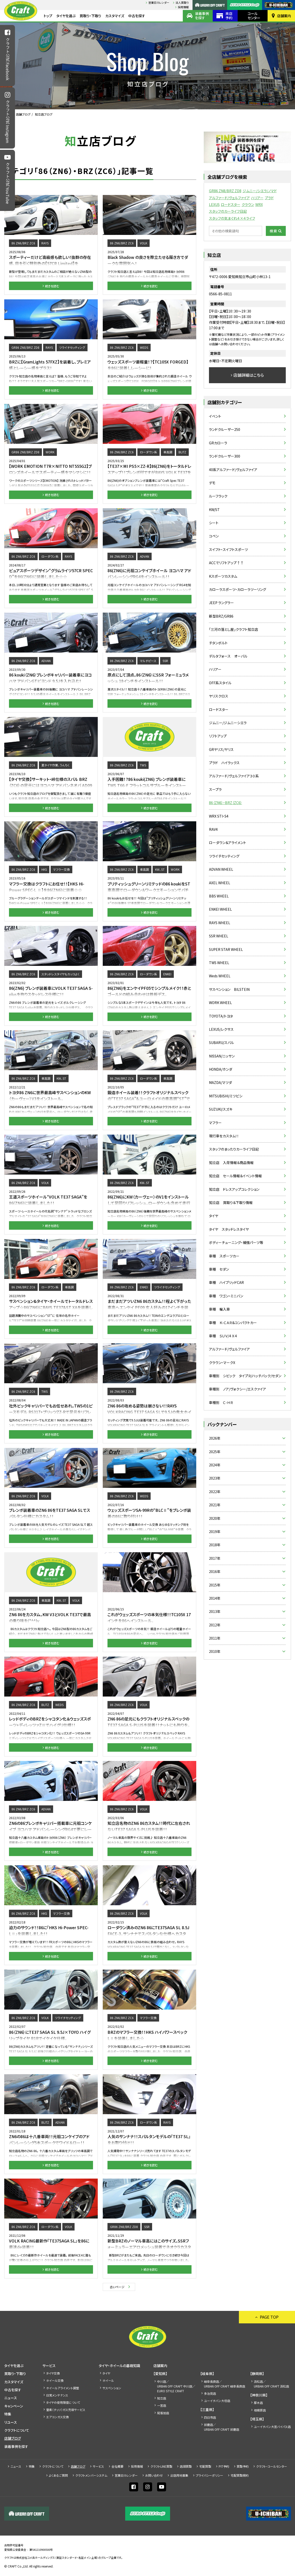  I want to click on 2026年, so click(214, 1438).